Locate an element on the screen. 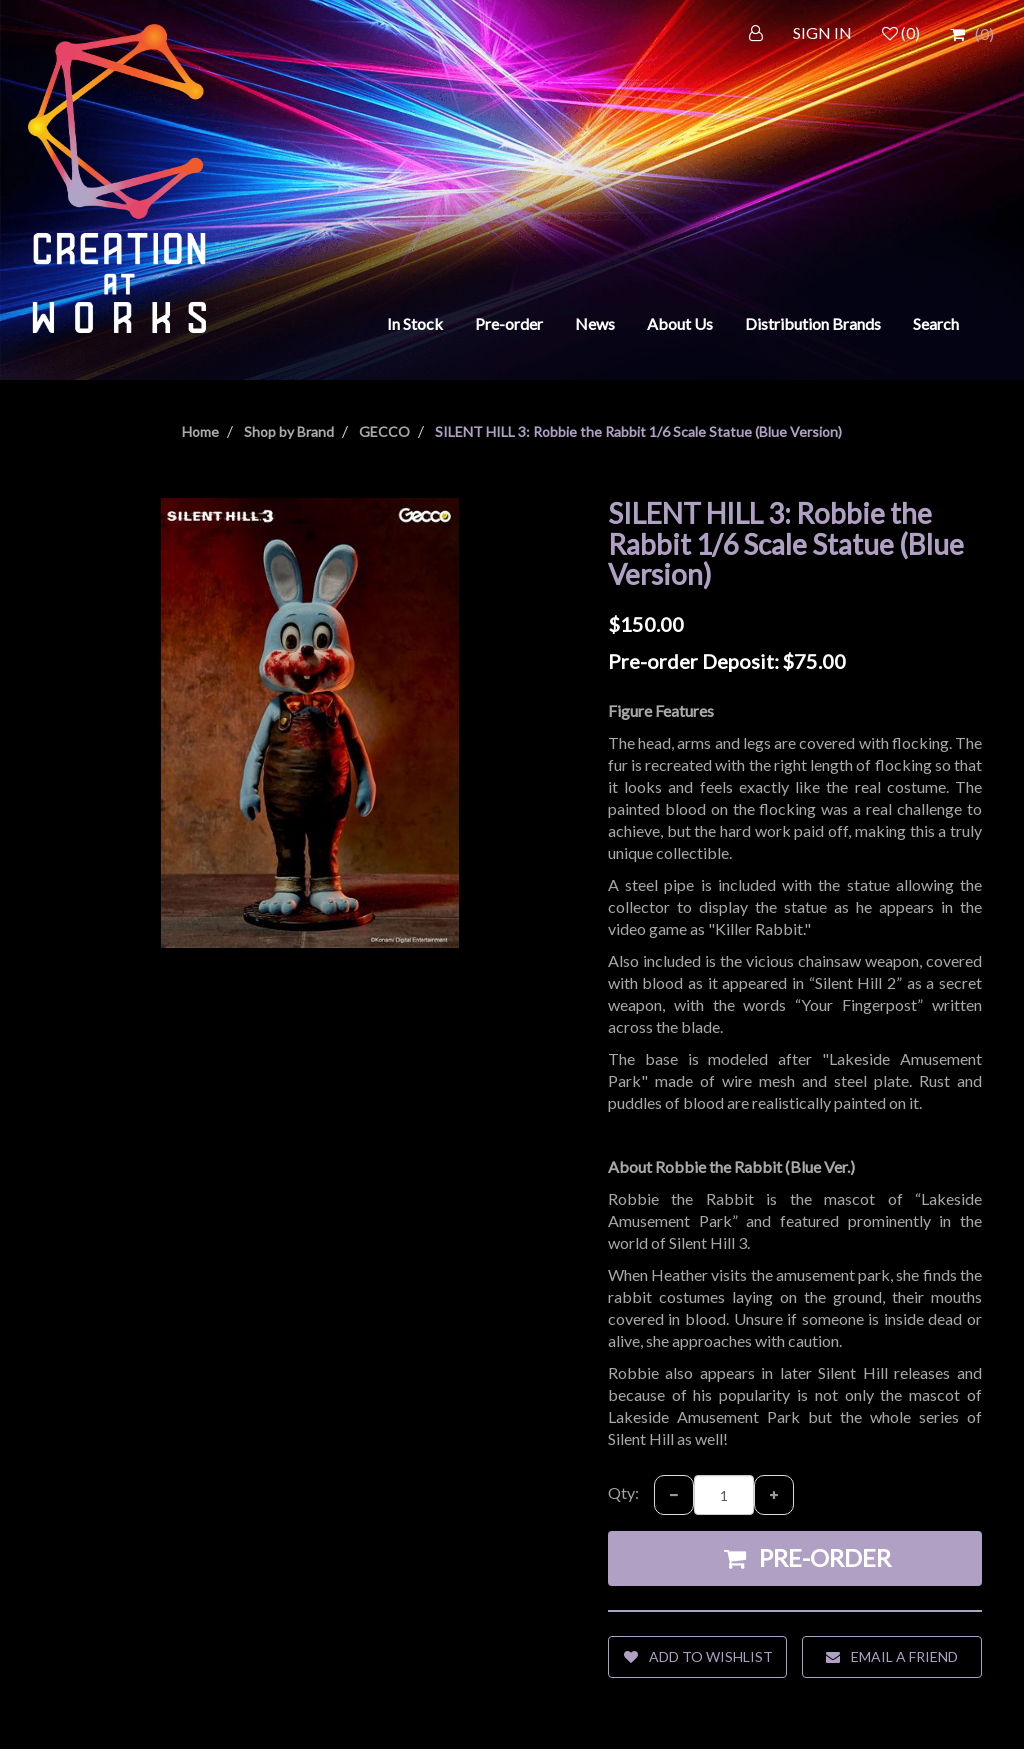 The image size is (1024, 1749). In Stock is located at coordinates (415, 323).